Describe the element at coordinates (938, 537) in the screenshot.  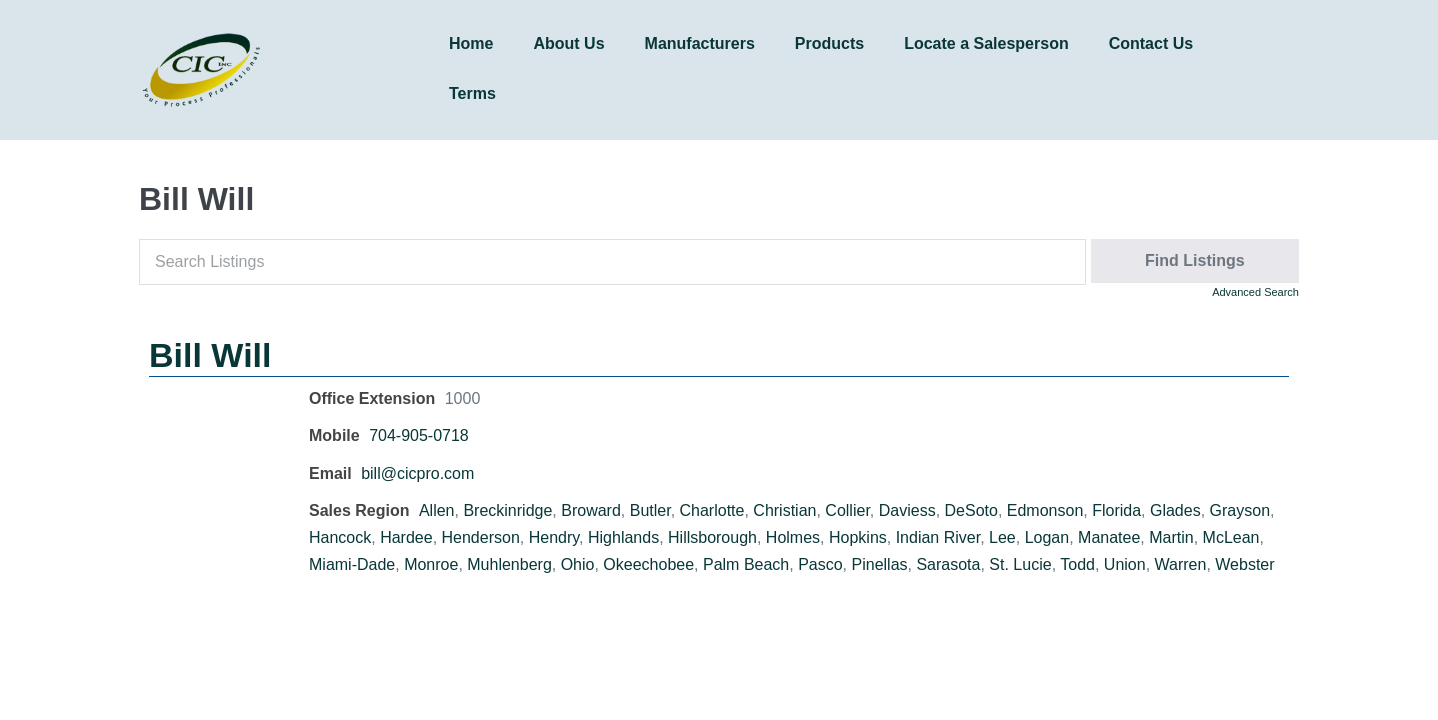
I see `Indian River` at that location.